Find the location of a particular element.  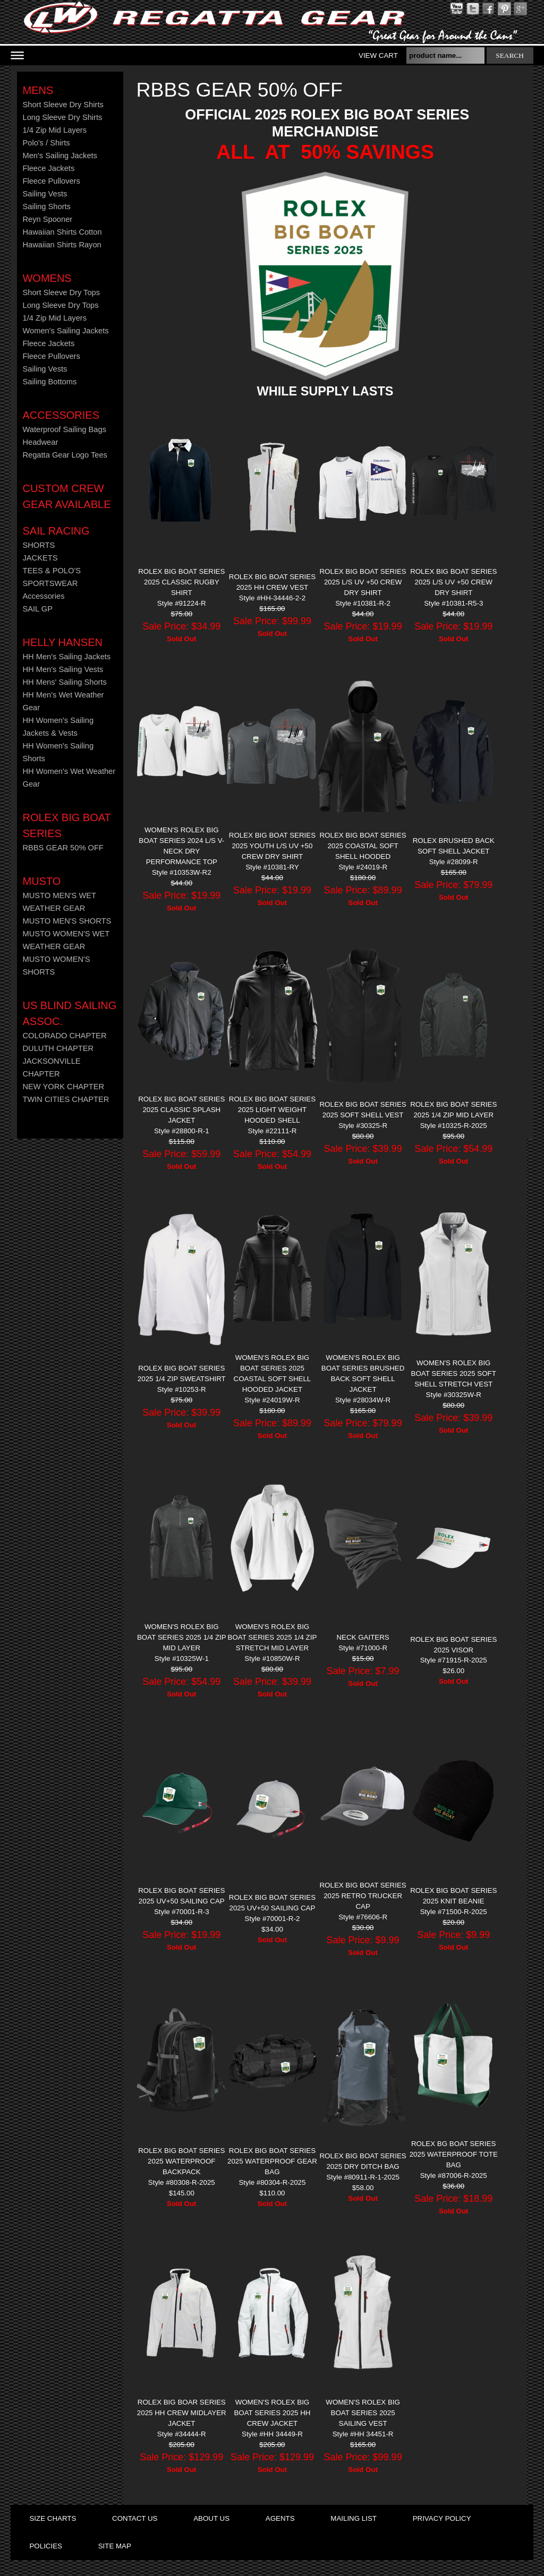

Sailing Shorts is located at coordinates (46, 206).